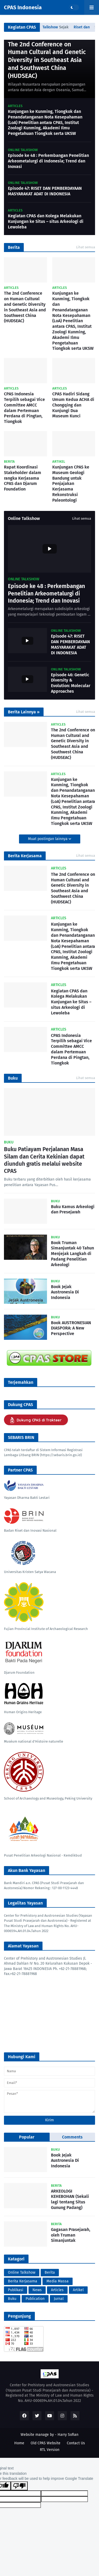  What do you see at coordinates (45, 2443) in the screenshot?
I see `Old CPAS Website` at bounding box center [45, 2443].